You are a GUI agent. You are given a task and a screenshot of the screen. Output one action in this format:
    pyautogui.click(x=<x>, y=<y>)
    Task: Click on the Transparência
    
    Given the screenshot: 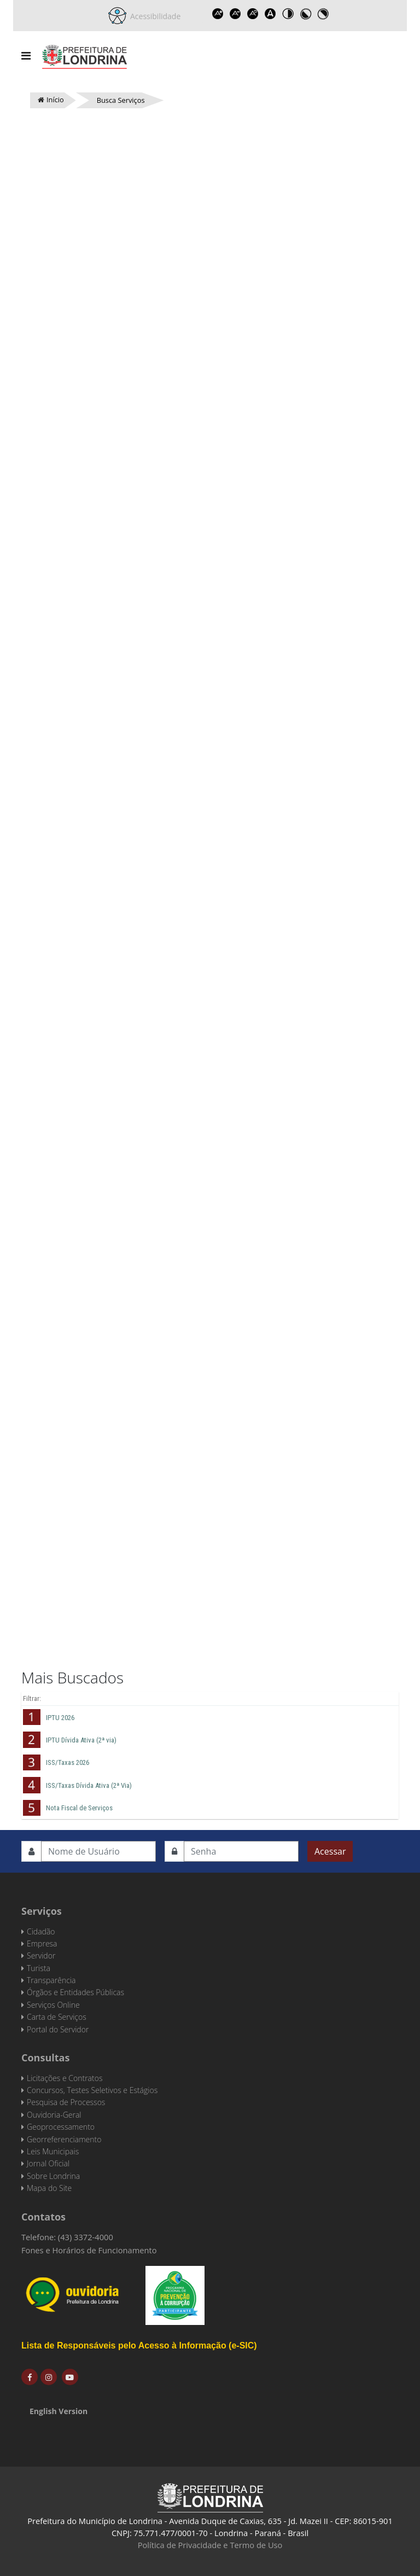 What is the action you would take?
    pyautogui.click(x=51, y=1980)
    